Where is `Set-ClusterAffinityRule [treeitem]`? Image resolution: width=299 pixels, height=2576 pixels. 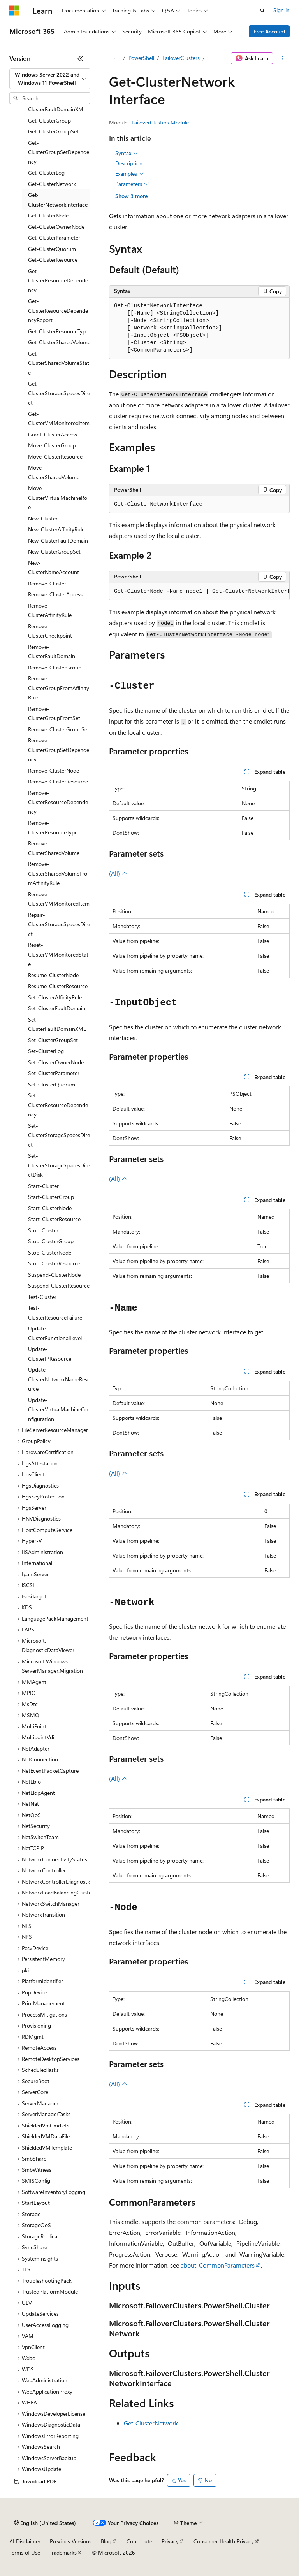 Set-ClusterAffinityRule [treeitem] is located at coordinates (55, 997).